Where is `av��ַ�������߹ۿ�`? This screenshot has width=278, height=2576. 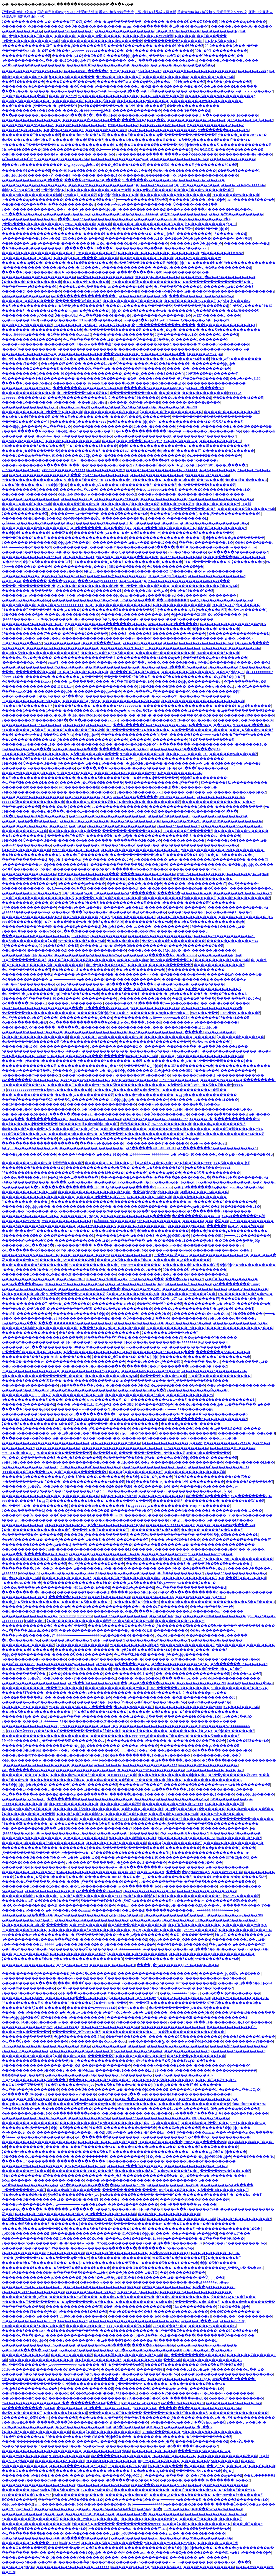
av��ַ�������߹ۿ� is located at coordinates (131, 1240).